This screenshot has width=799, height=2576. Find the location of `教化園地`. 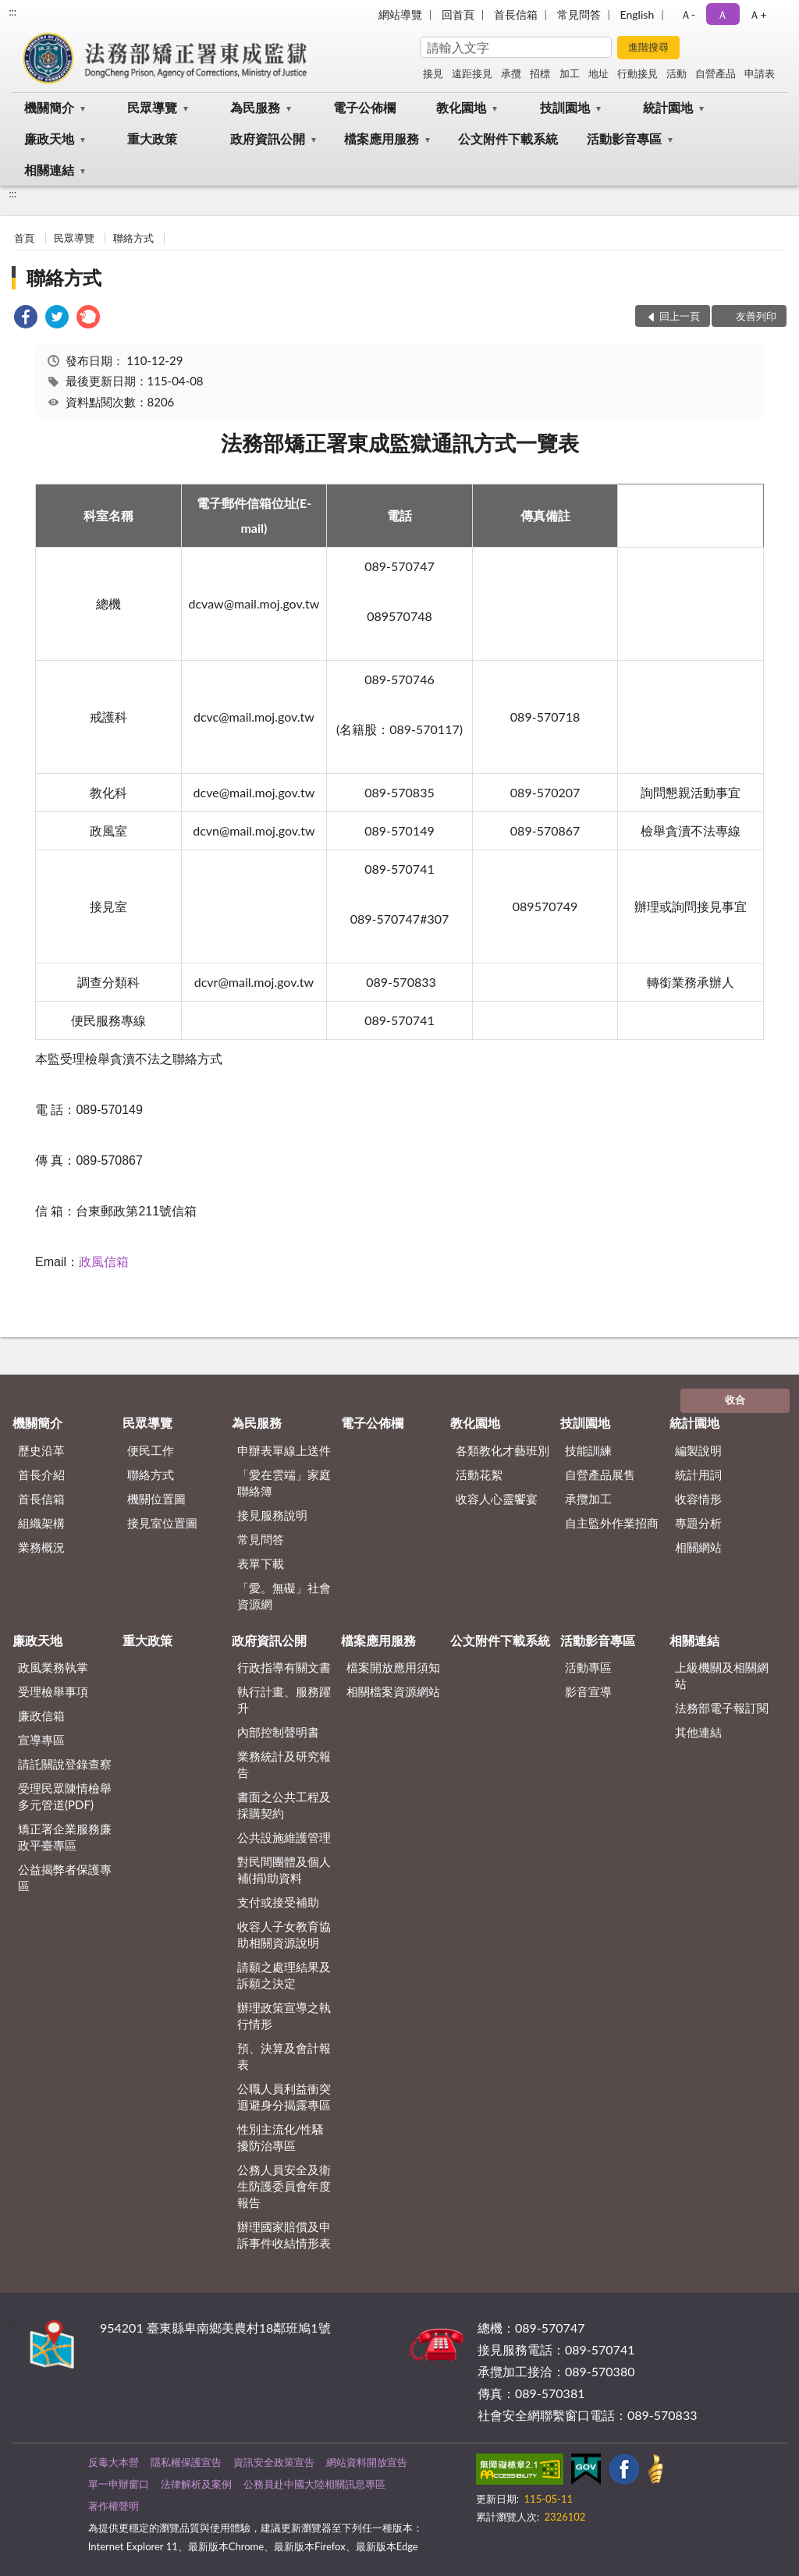

教化園地 is located at coordinates (461, 107).